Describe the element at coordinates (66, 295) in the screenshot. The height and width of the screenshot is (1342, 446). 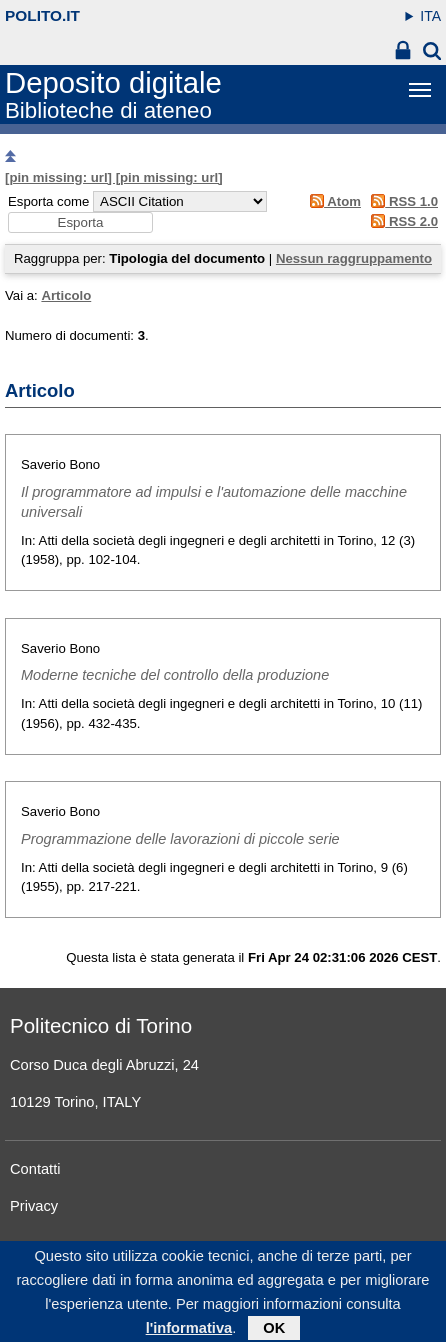
I see `Articolo` at that location.